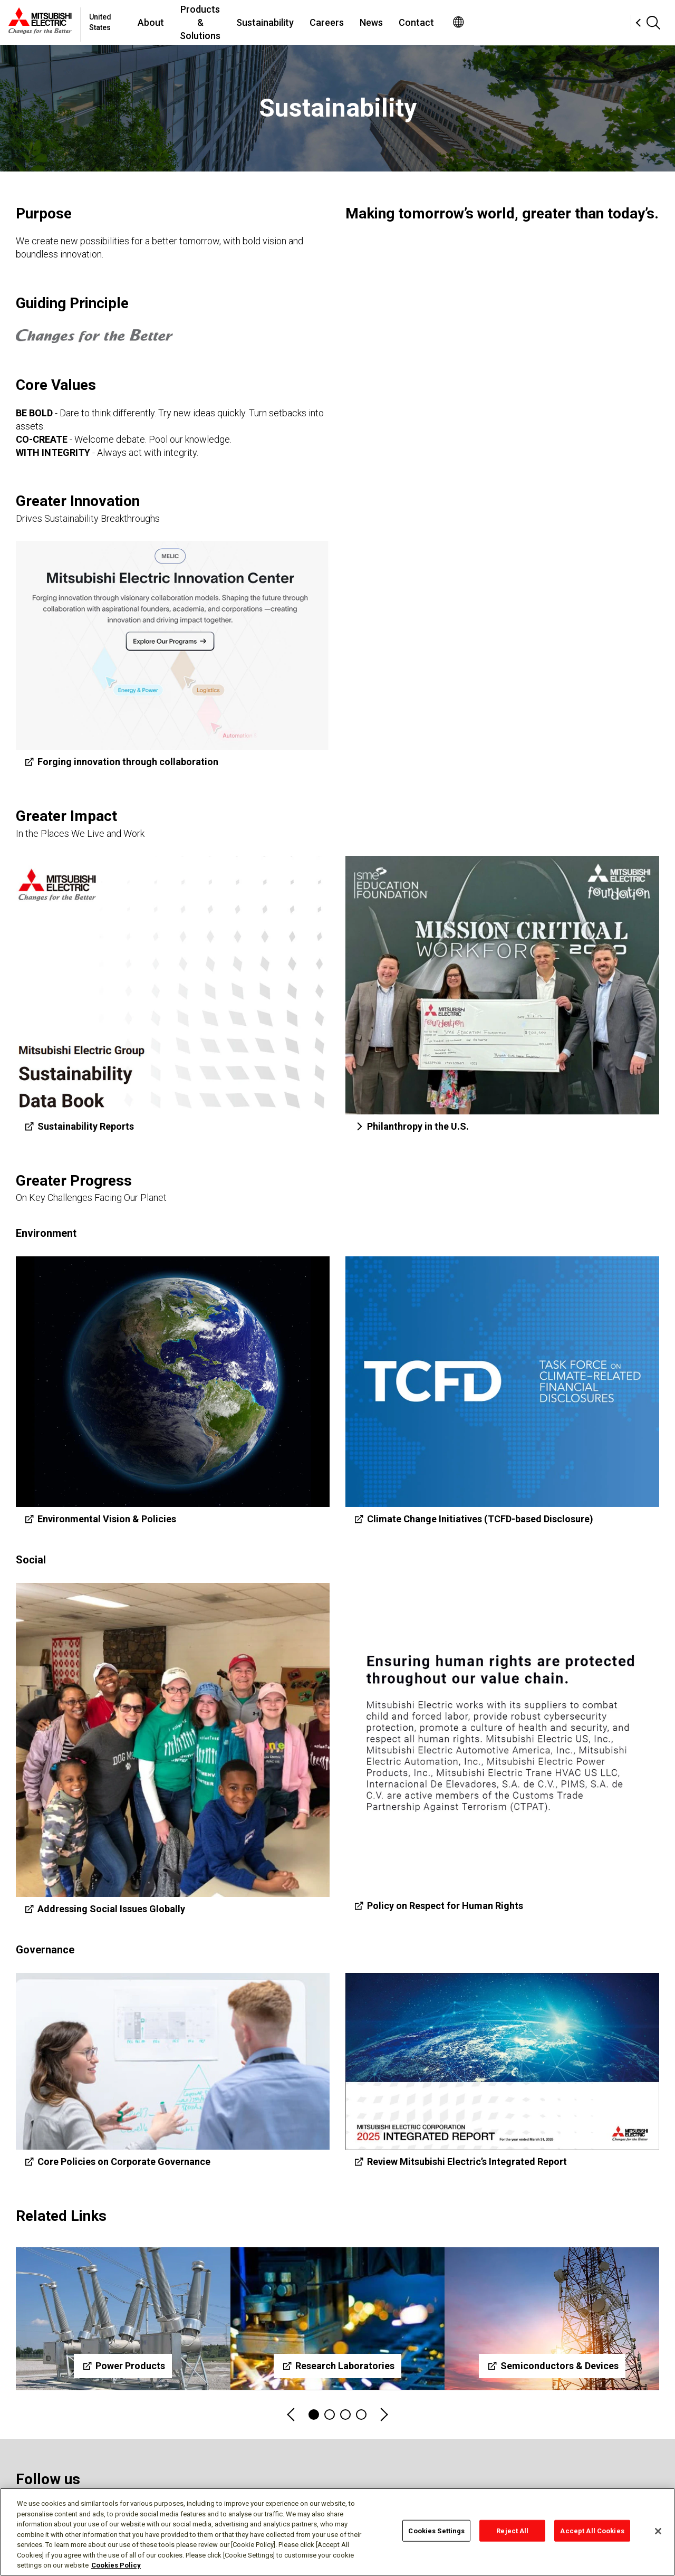 The height and width of the screenshot is (2576, 675). What do you see at coordinates (525, 22) in the screenshot?
I see `Contact` at bounding box center [525, 22].